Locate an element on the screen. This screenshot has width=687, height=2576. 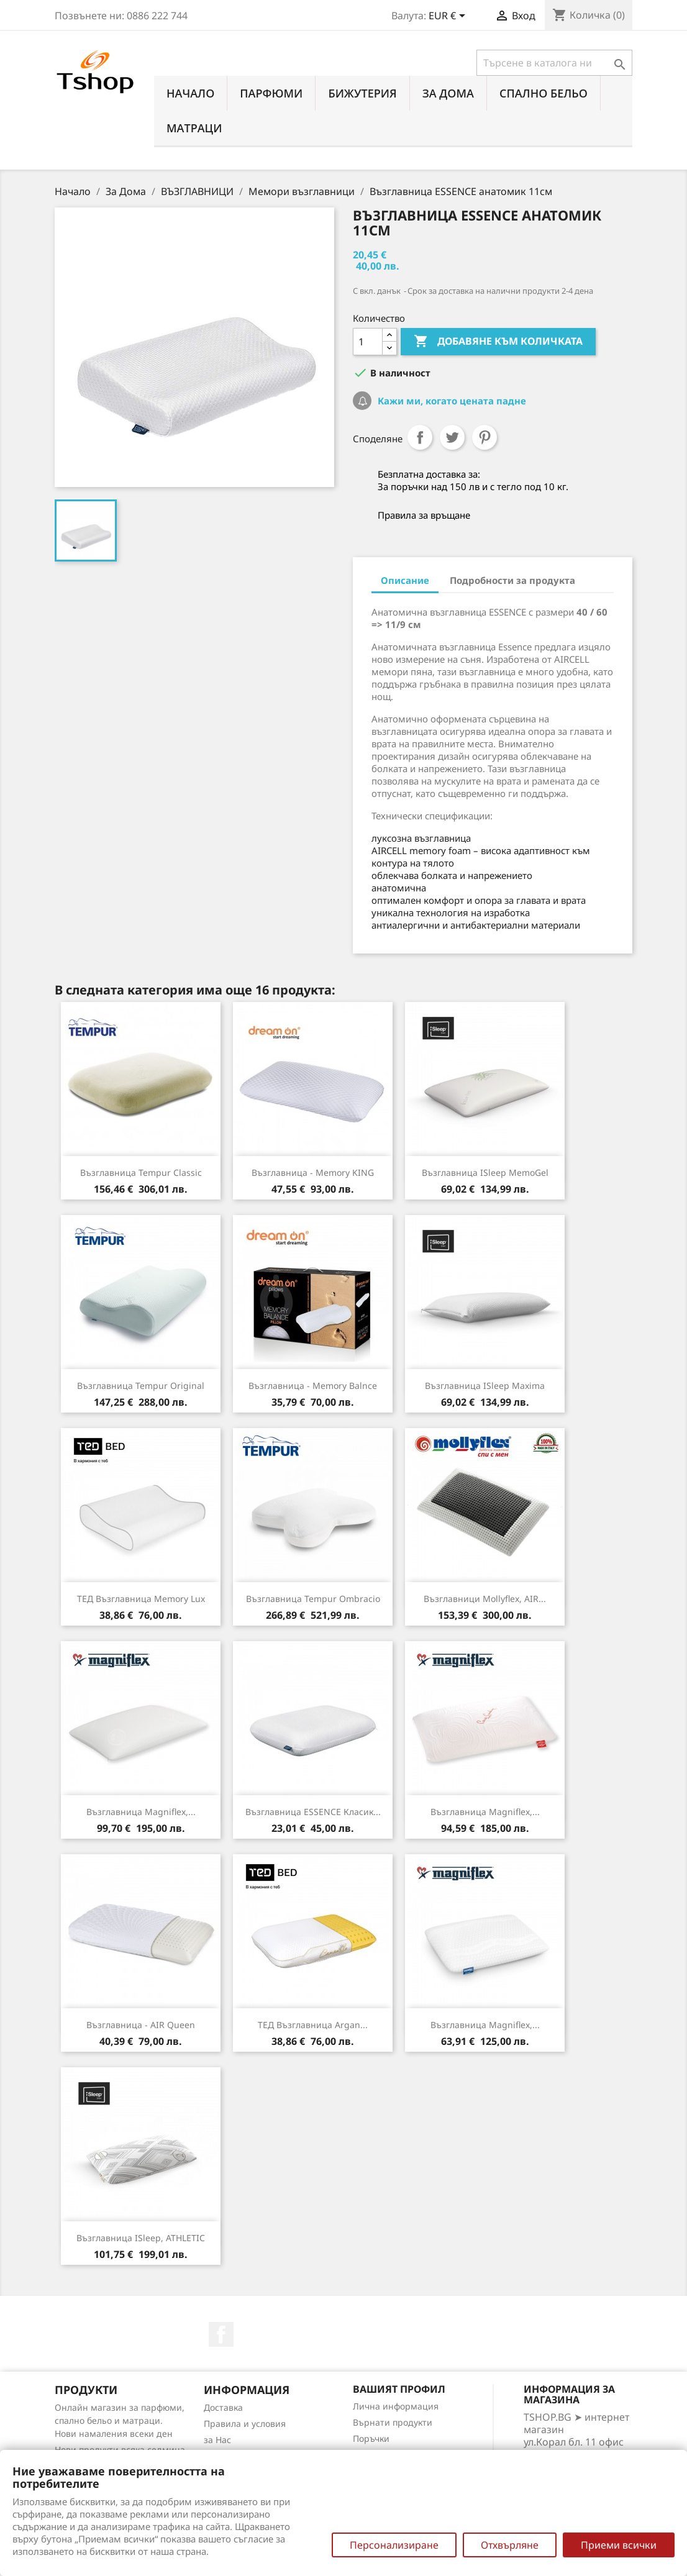
МАТРАЦИ is located at coordinates (194, 128).